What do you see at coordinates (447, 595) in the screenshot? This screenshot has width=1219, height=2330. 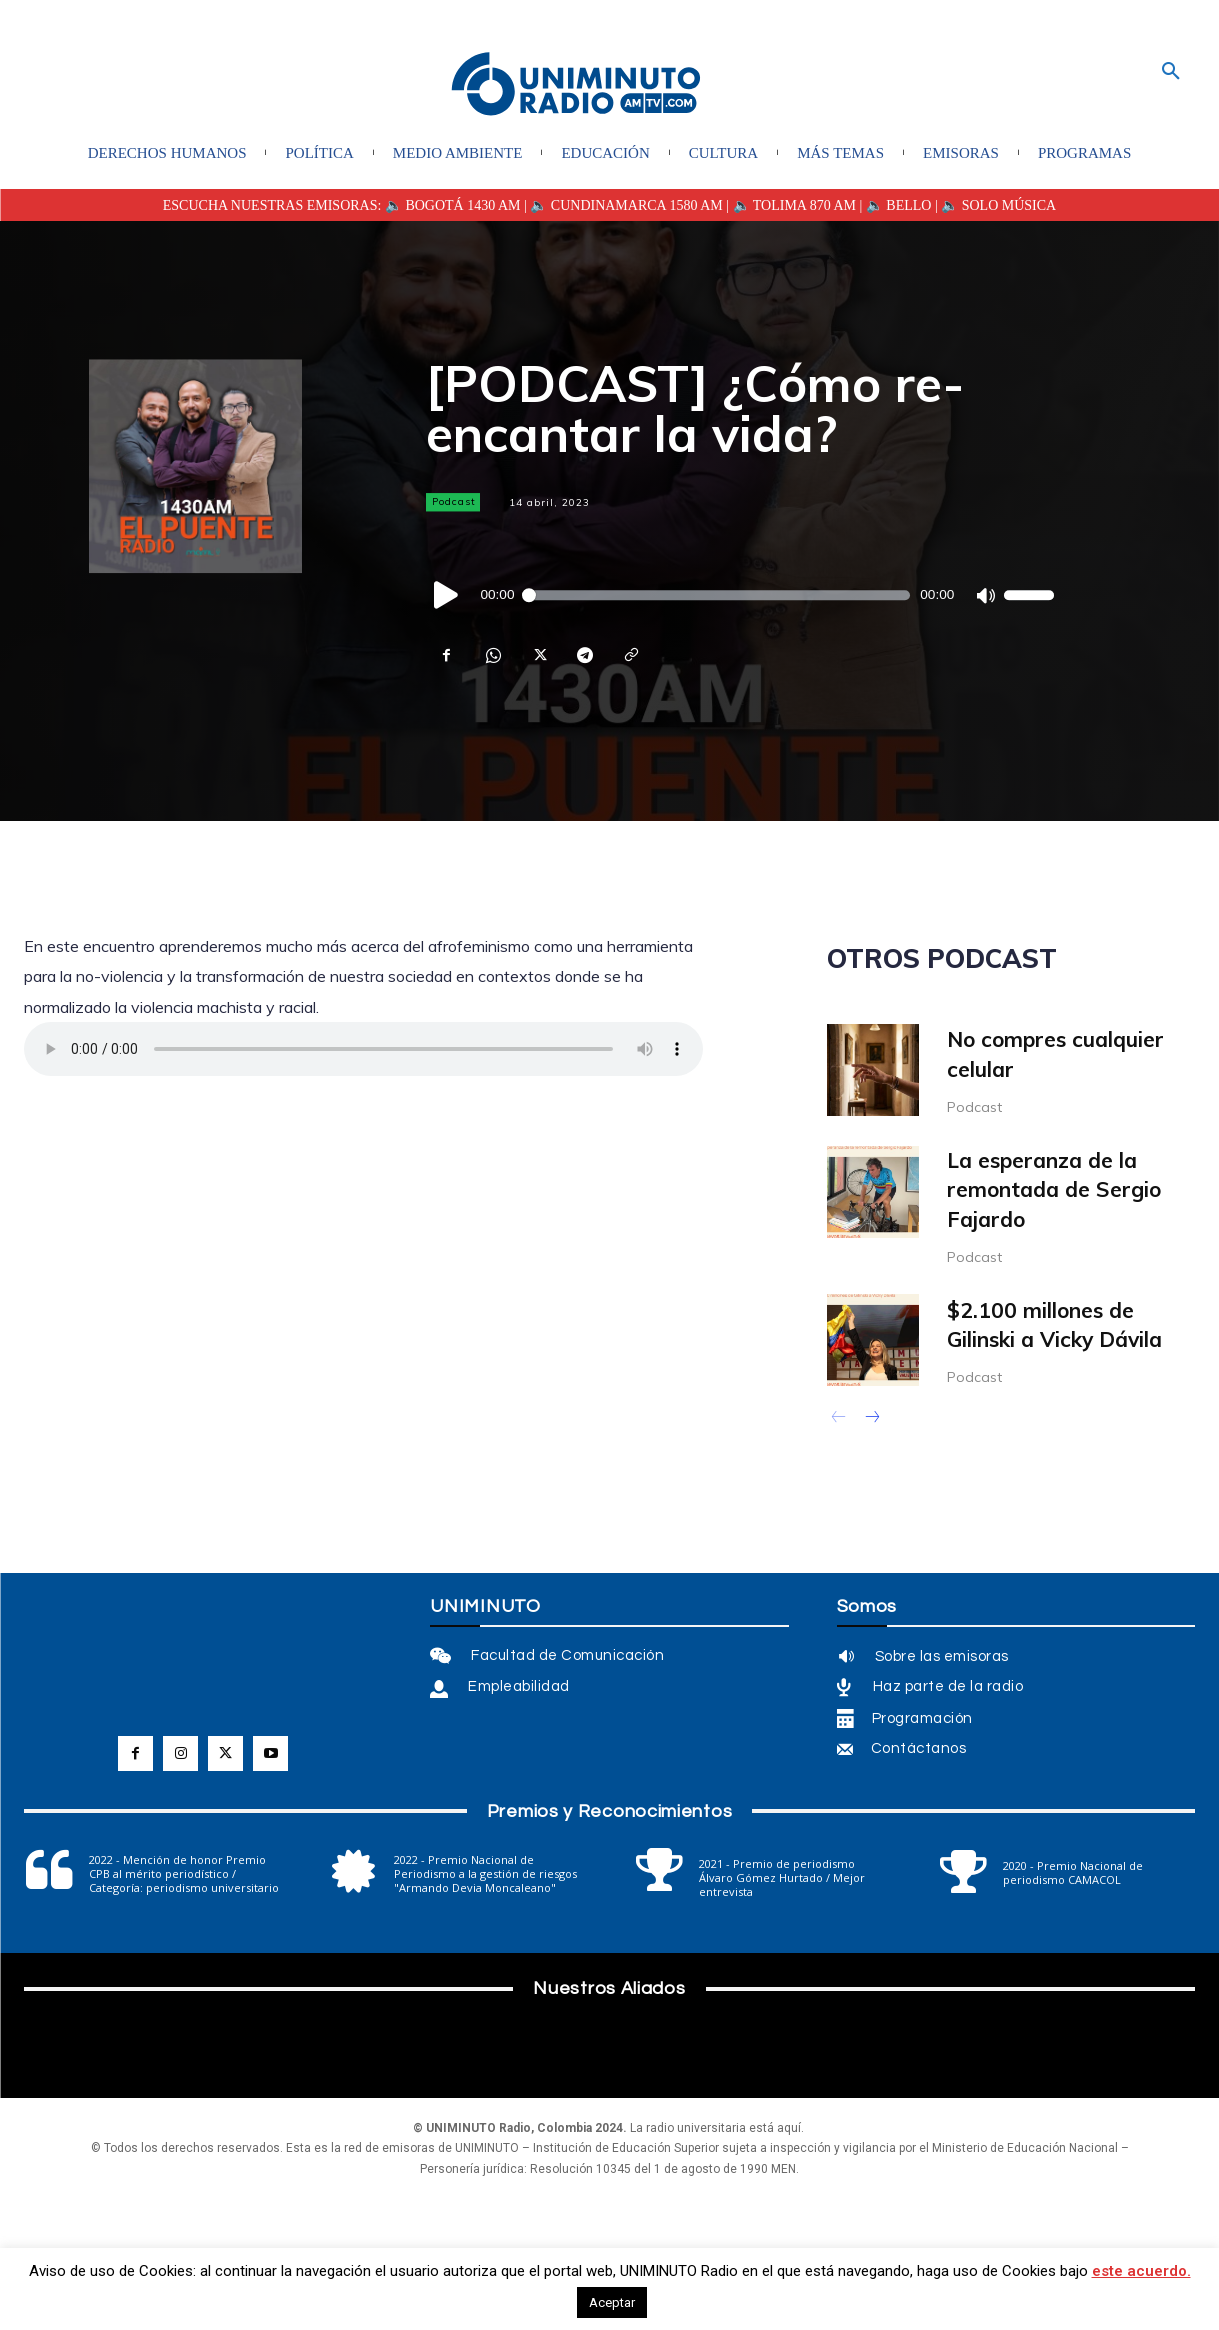 I see `[Reproducir]` at bounding box center [447, 595].